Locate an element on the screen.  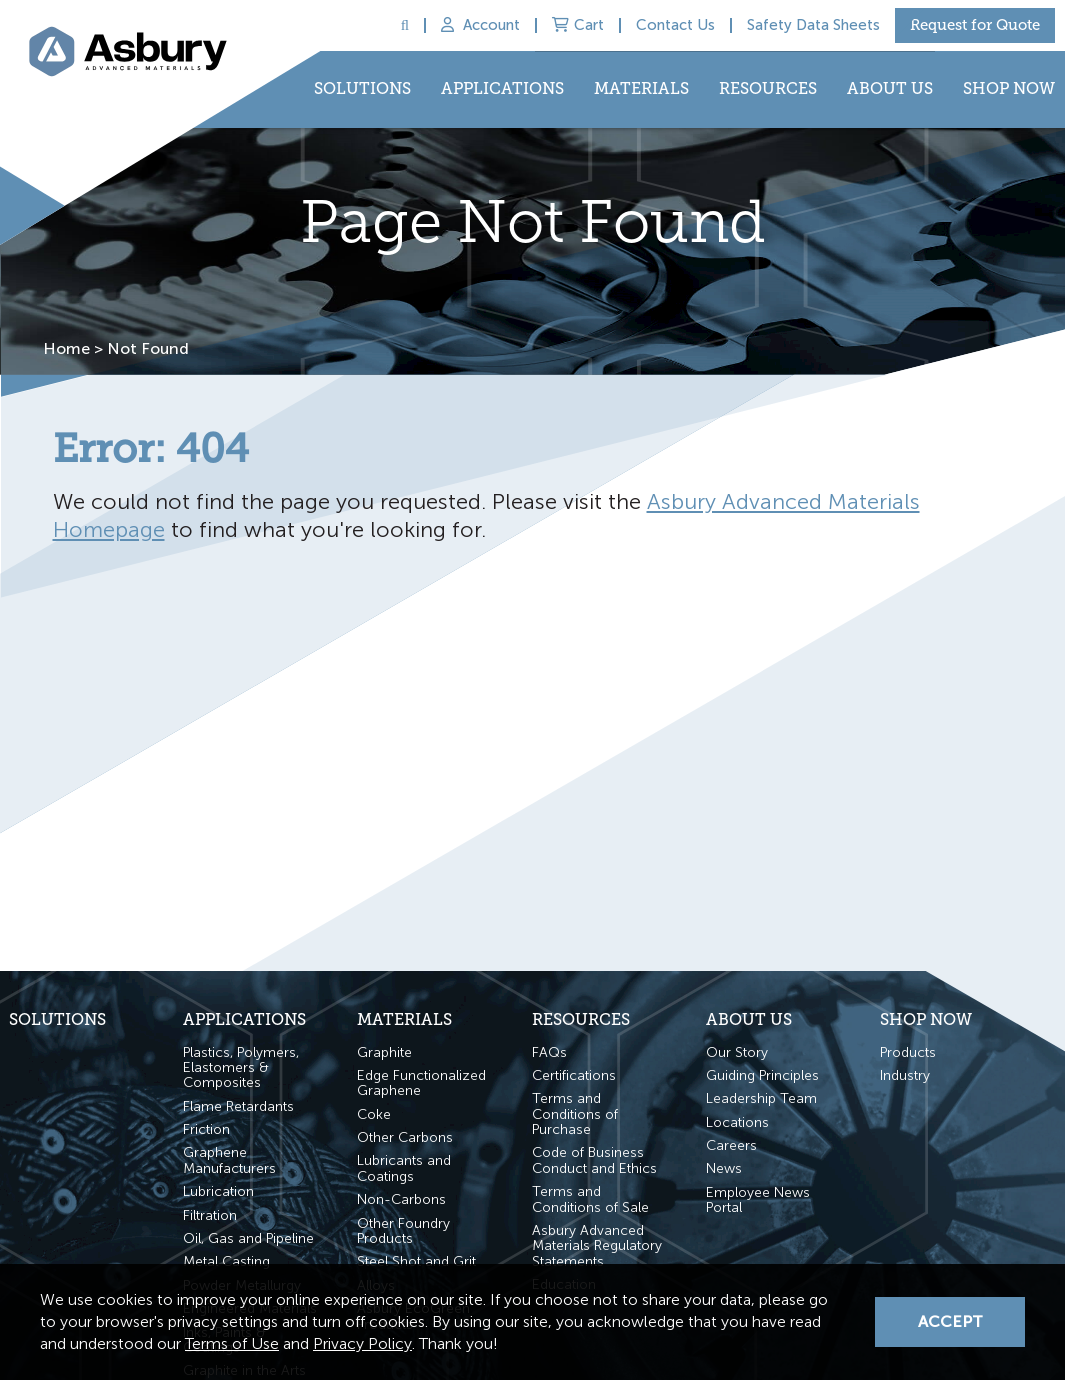
Non-Carbons is located at coordinates (401, 1199).